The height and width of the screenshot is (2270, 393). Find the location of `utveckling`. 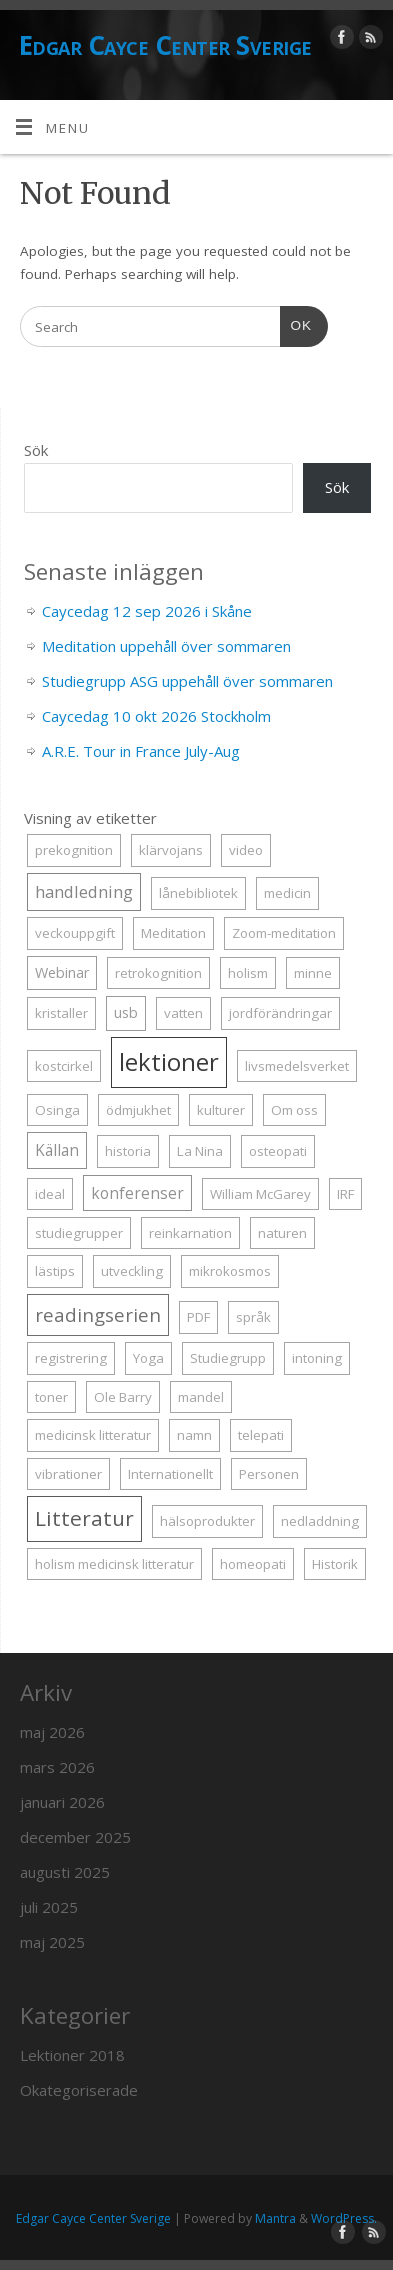

utveckling is located at coordinates (132, 1271).